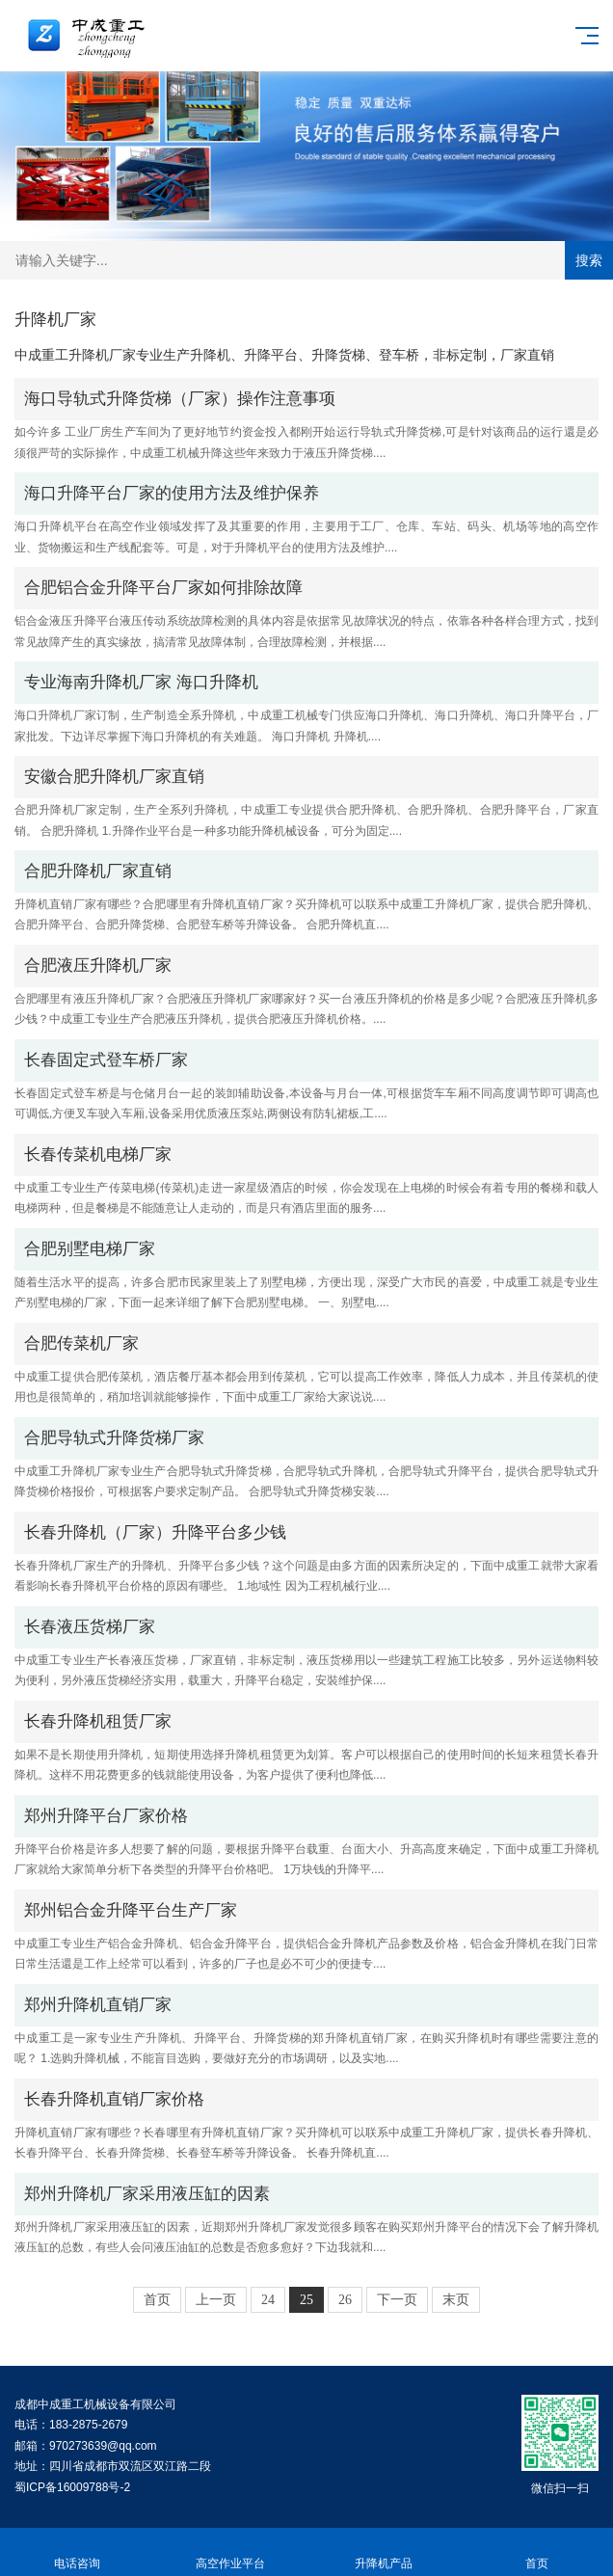 Image resolution: width=613 pixels, height=2576 pixels. I want to click on 26, so click(345, 2300).